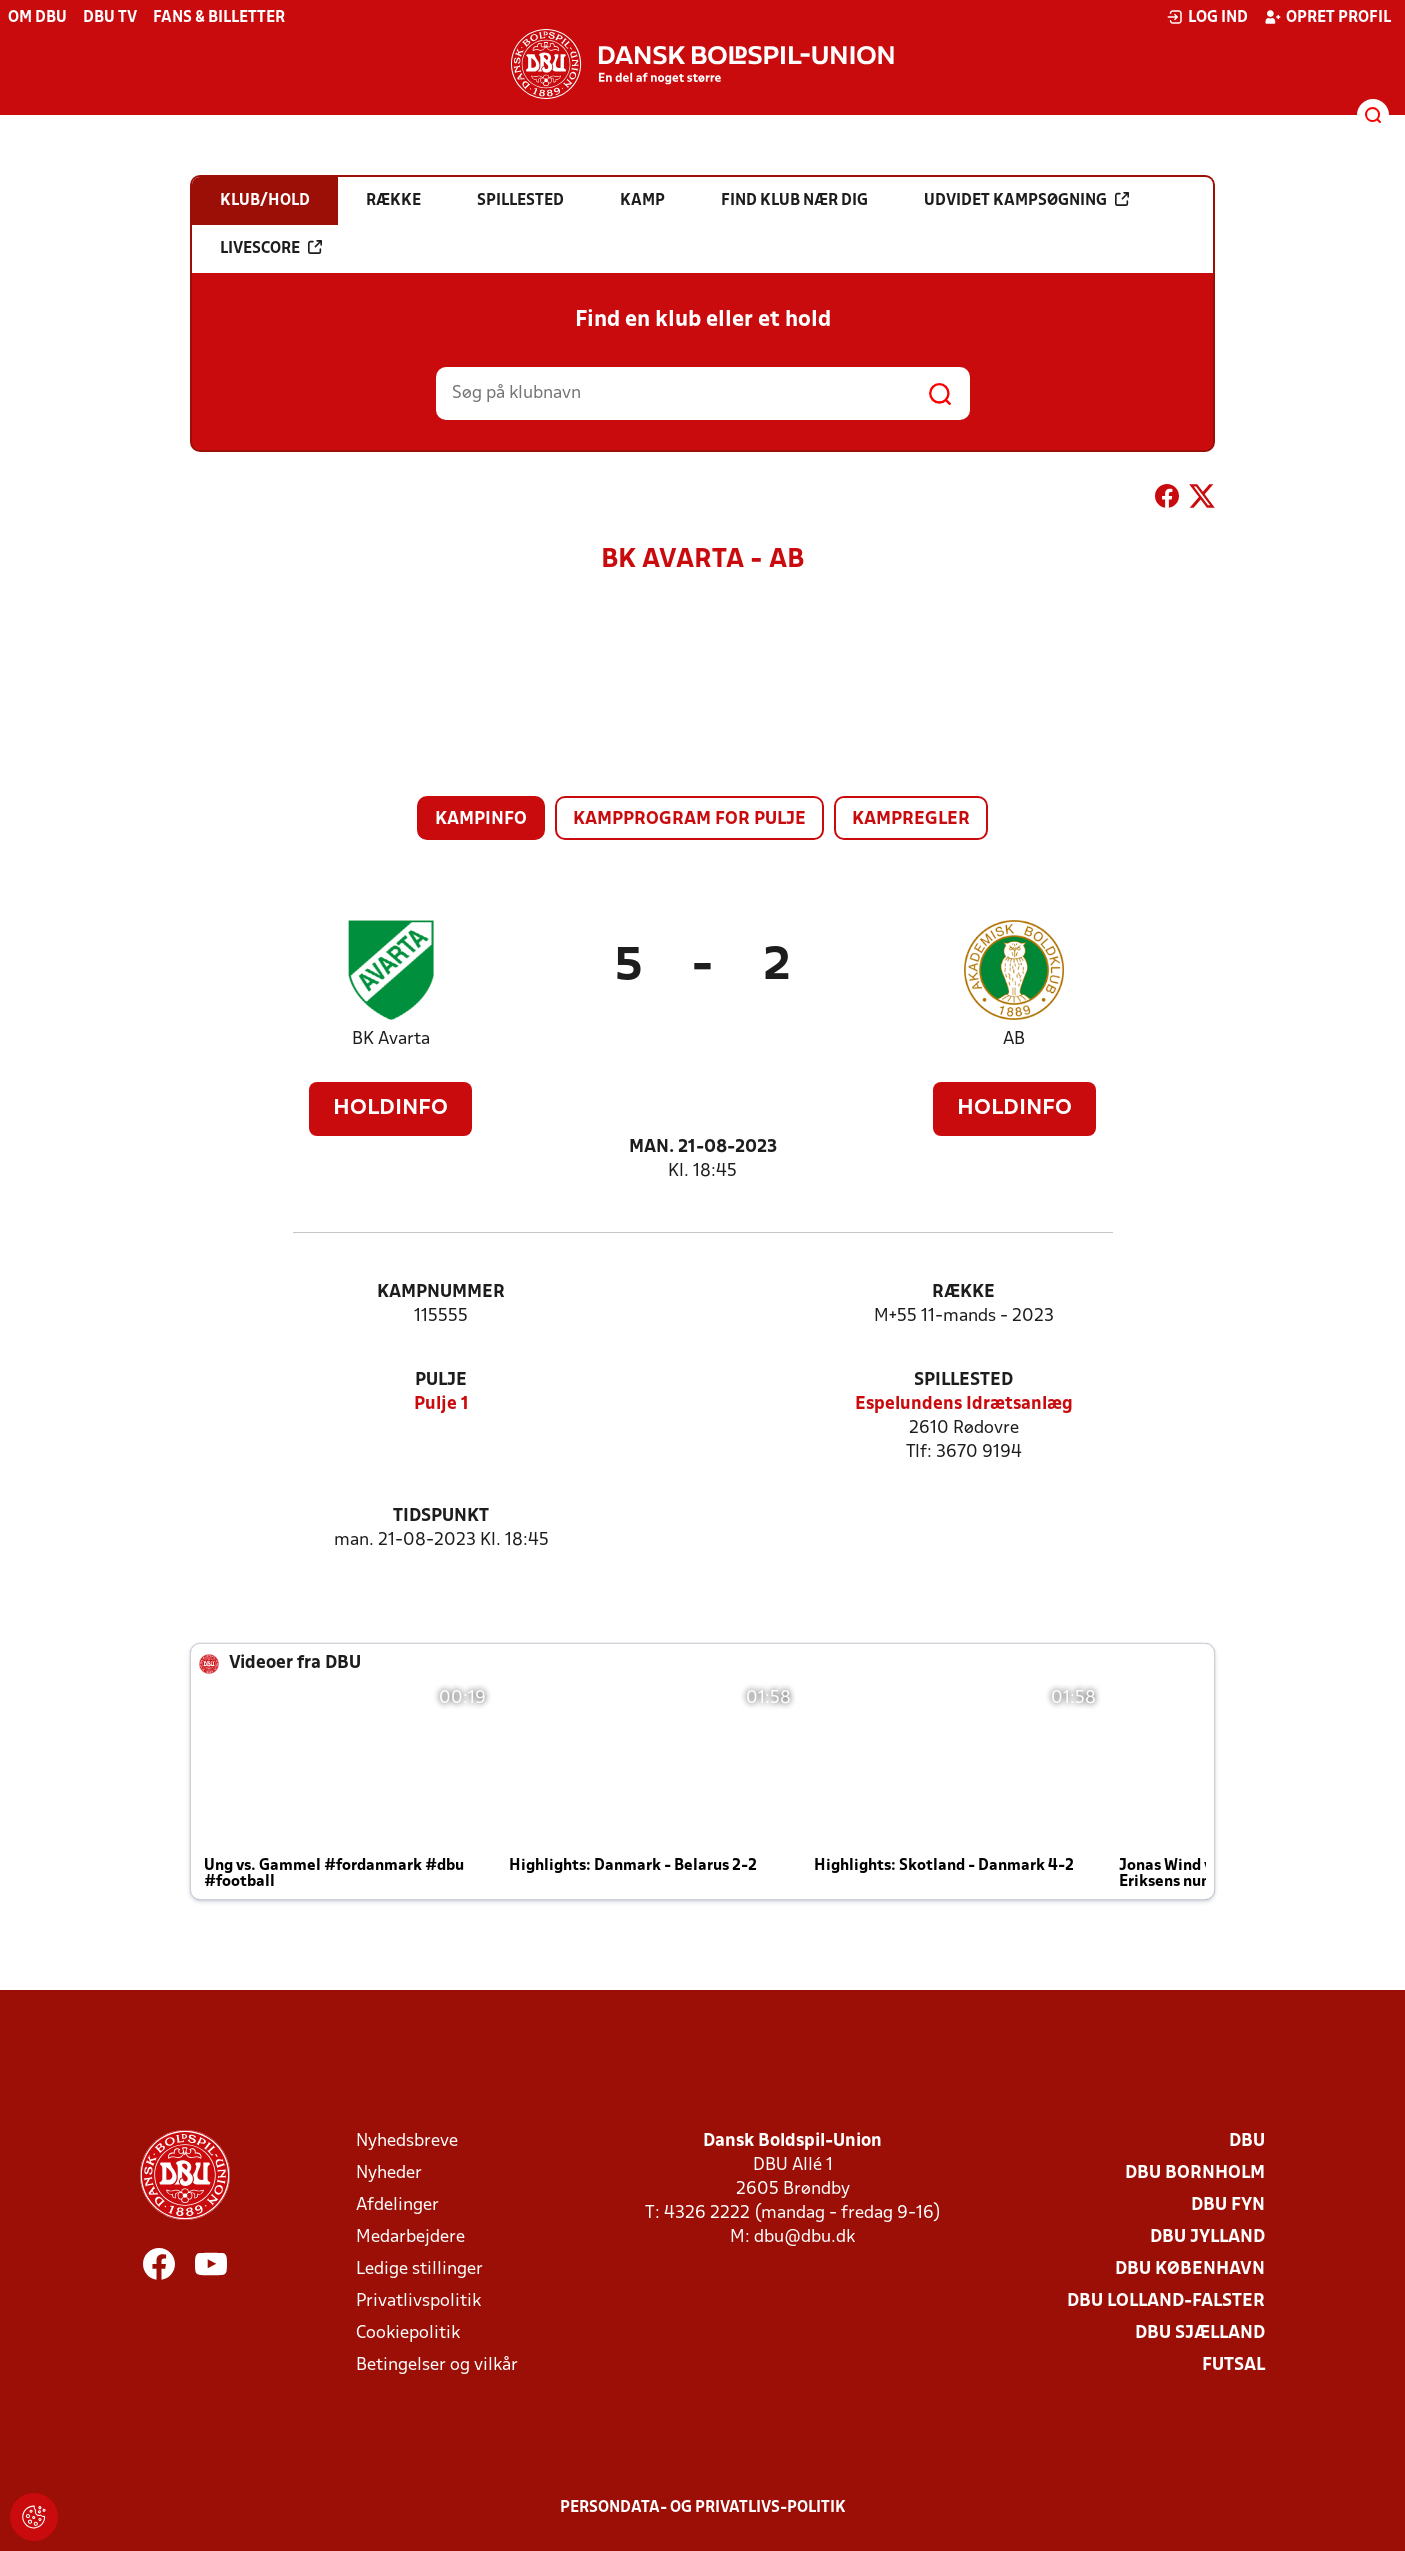 This screenshot has height=2551, width=1405. What do you see at coordinates (407, 2141) in the screenshot?
I see `Nyhedsbreve` at bounding box center [407, 2141].